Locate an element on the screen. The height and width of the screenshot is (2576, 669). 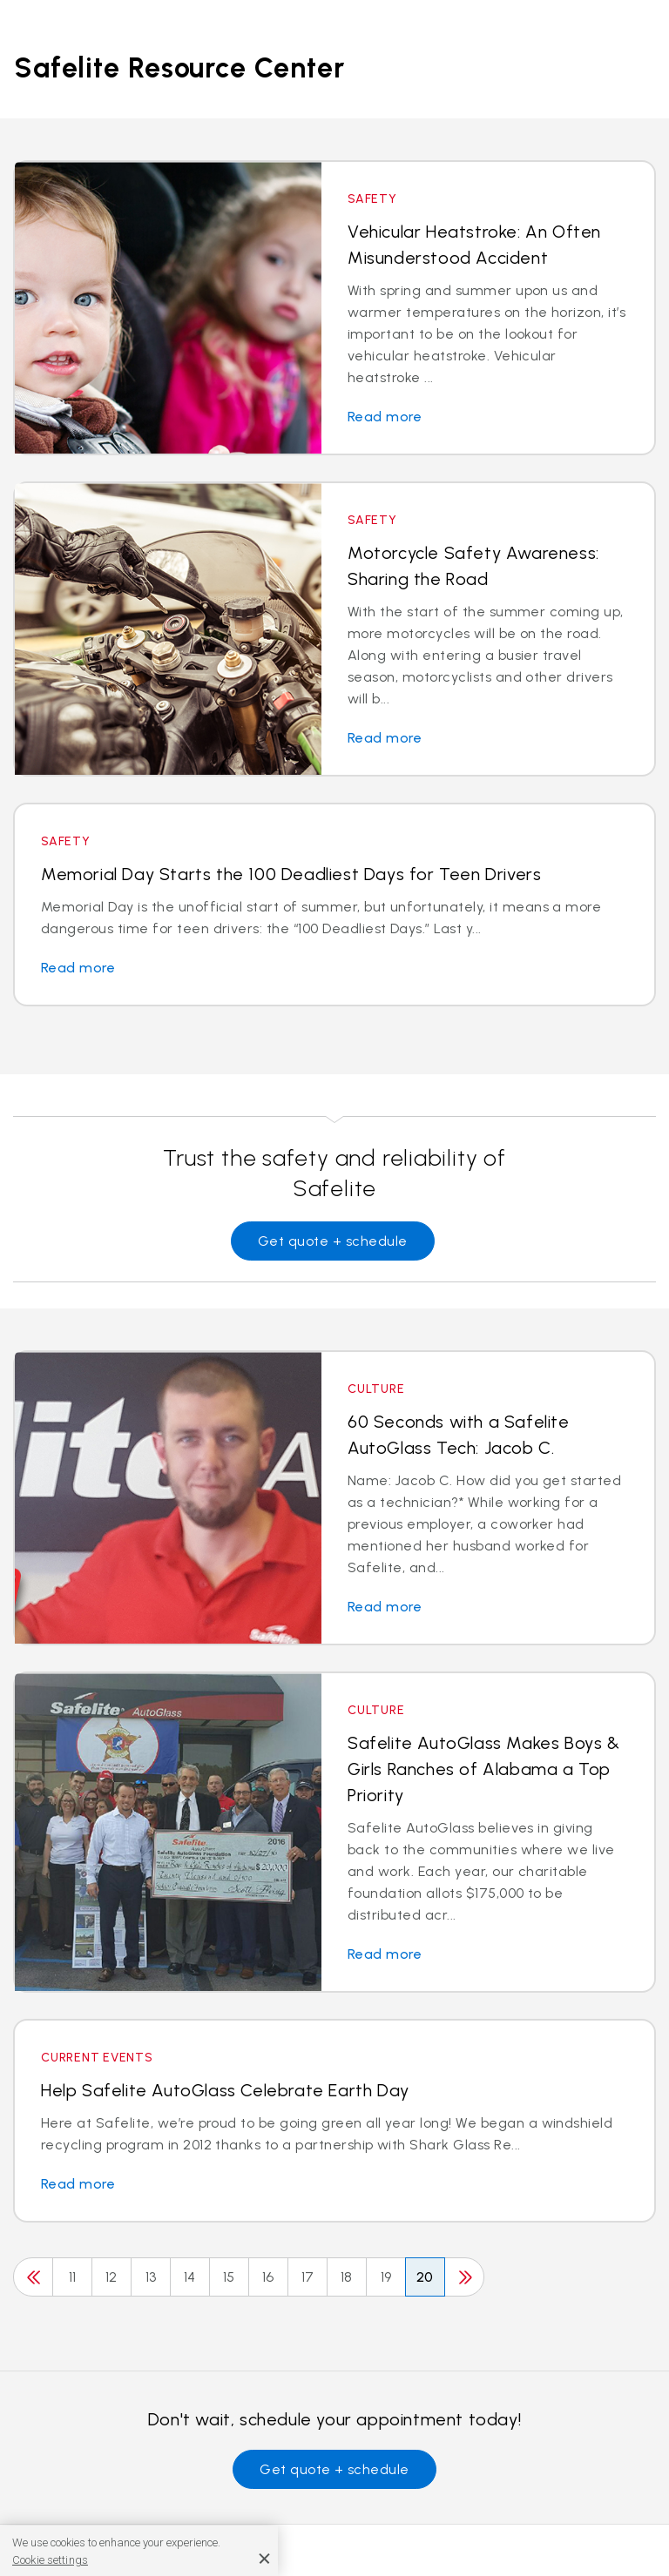
18 is located at coordinates (347, 2277).